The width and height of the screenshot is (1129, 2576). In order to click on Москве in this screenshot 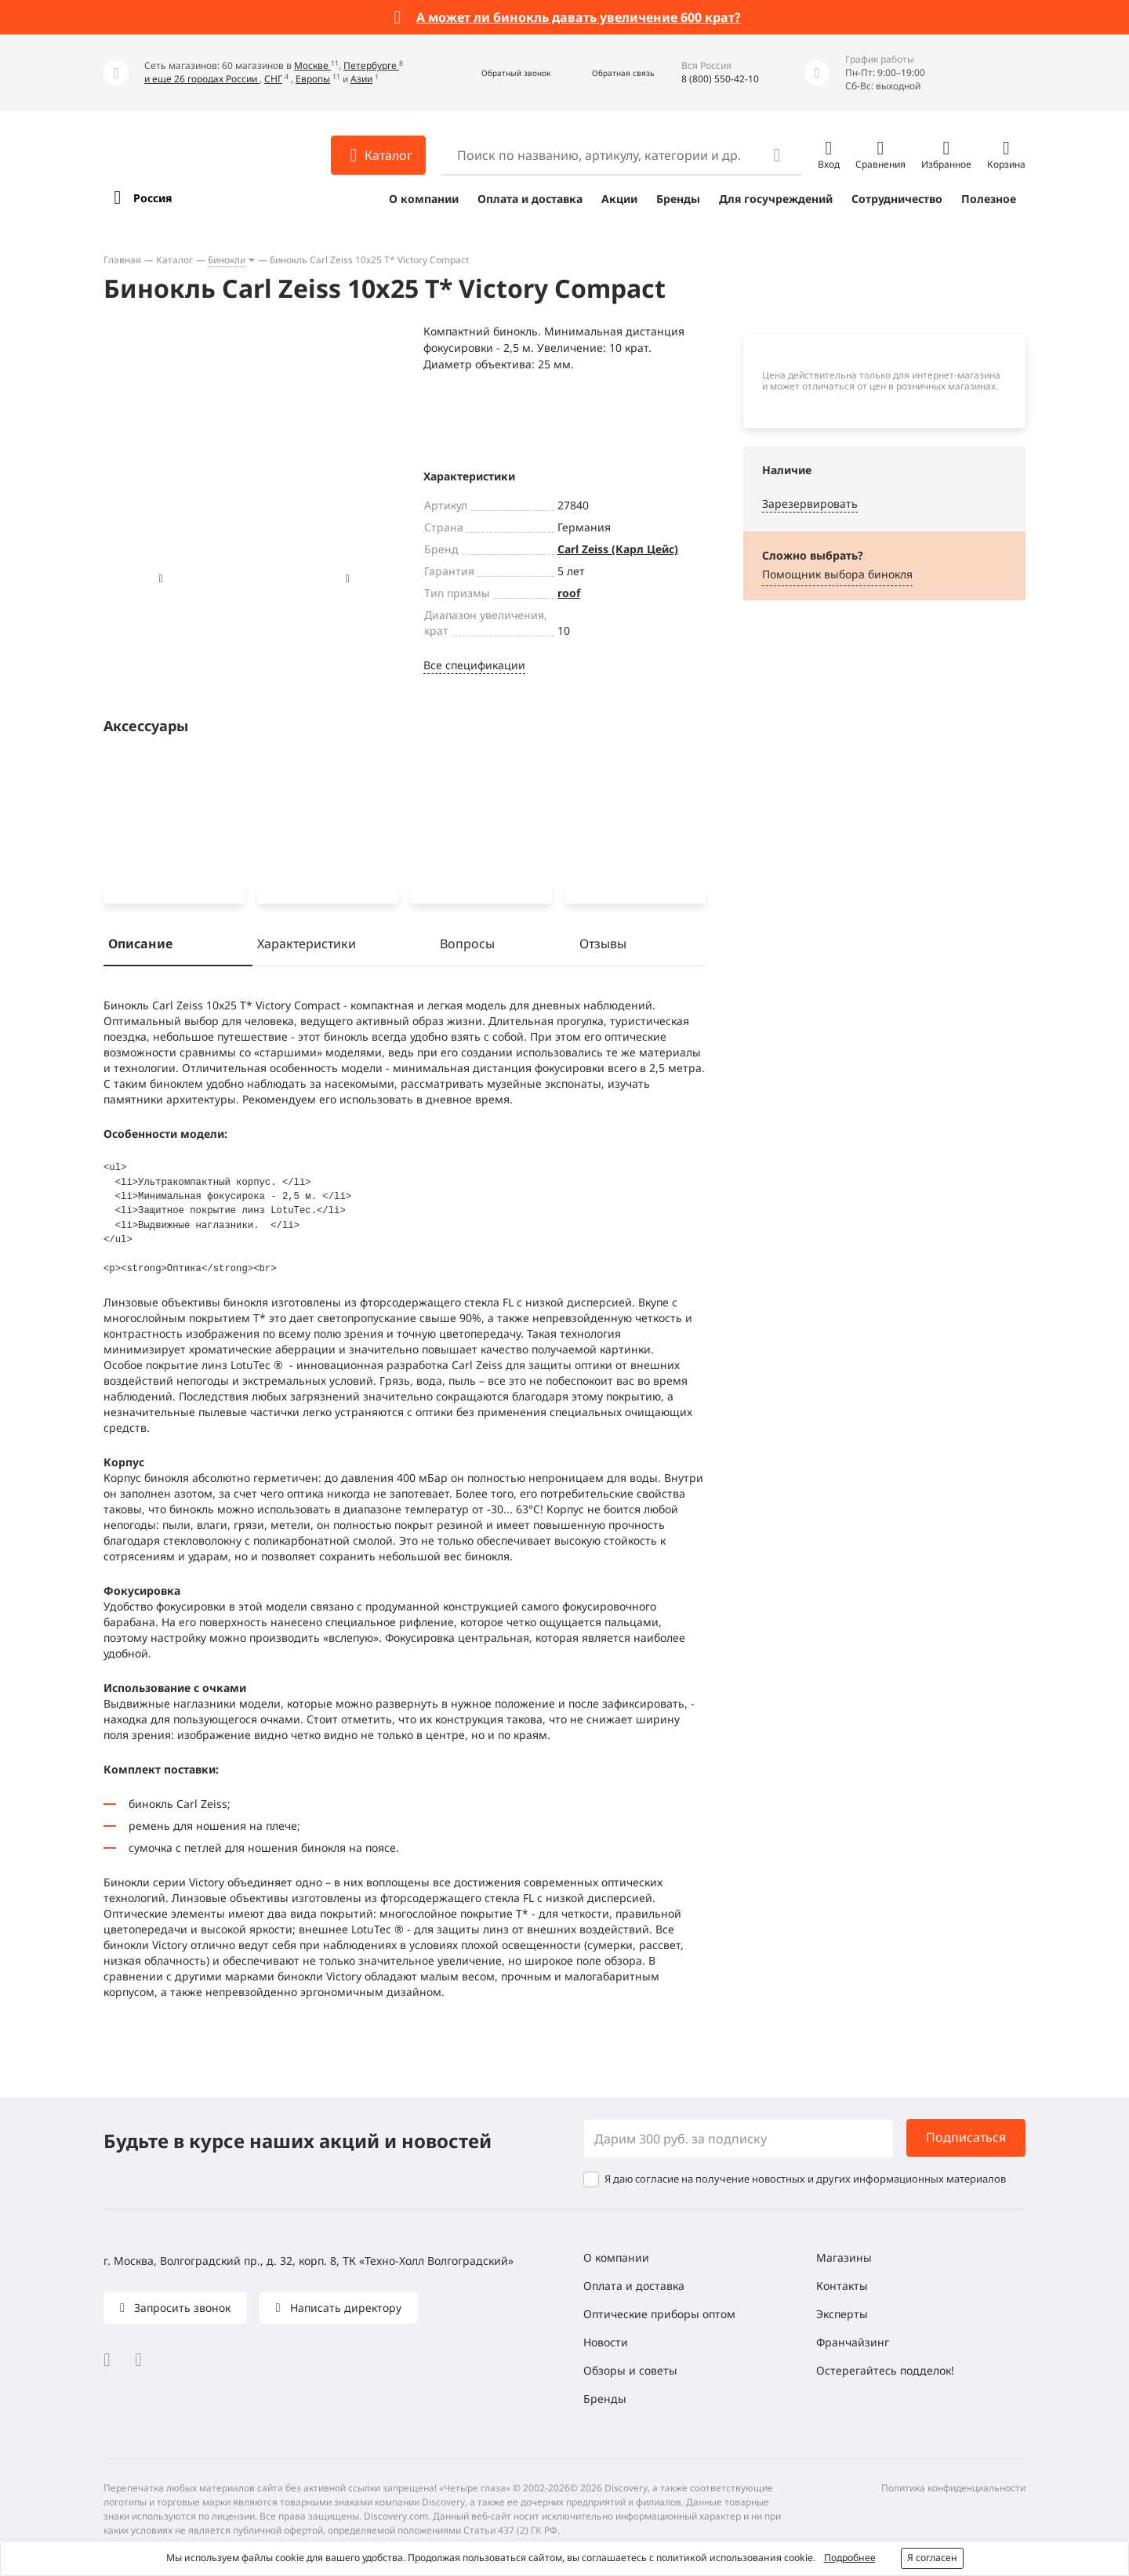, I will do `click(312, 65)`.